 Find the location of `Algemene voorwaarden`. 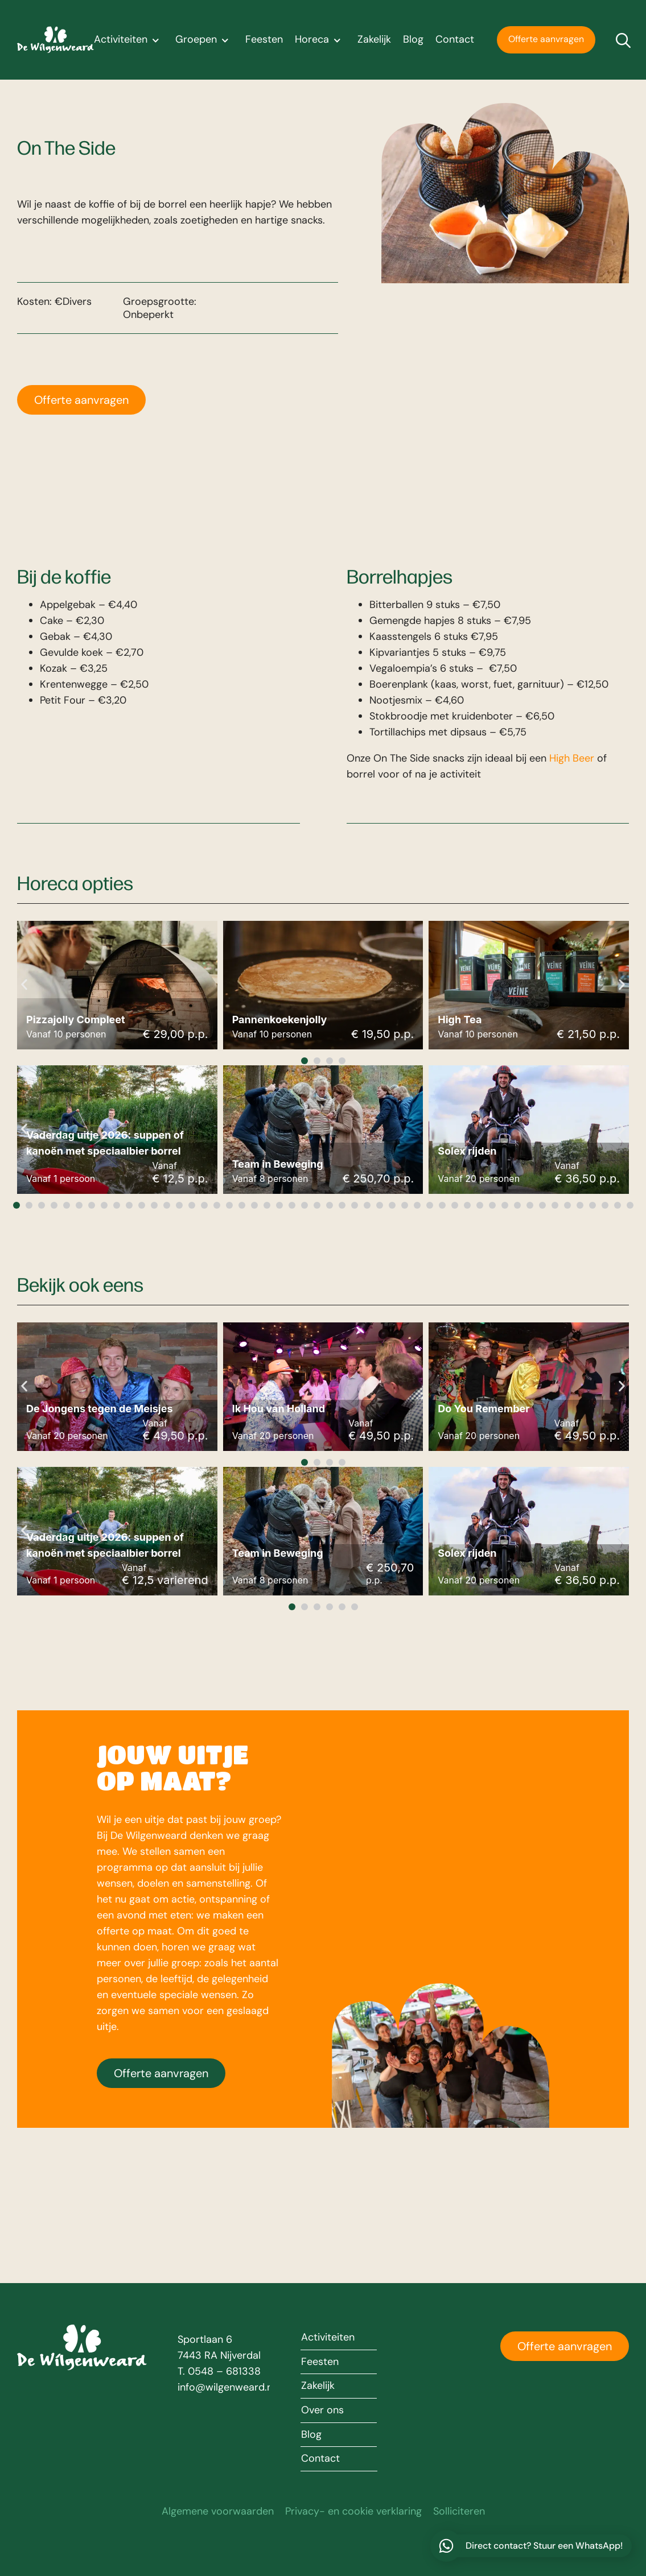

Algemene voorwaarden is located at coordinates (218, 2511).